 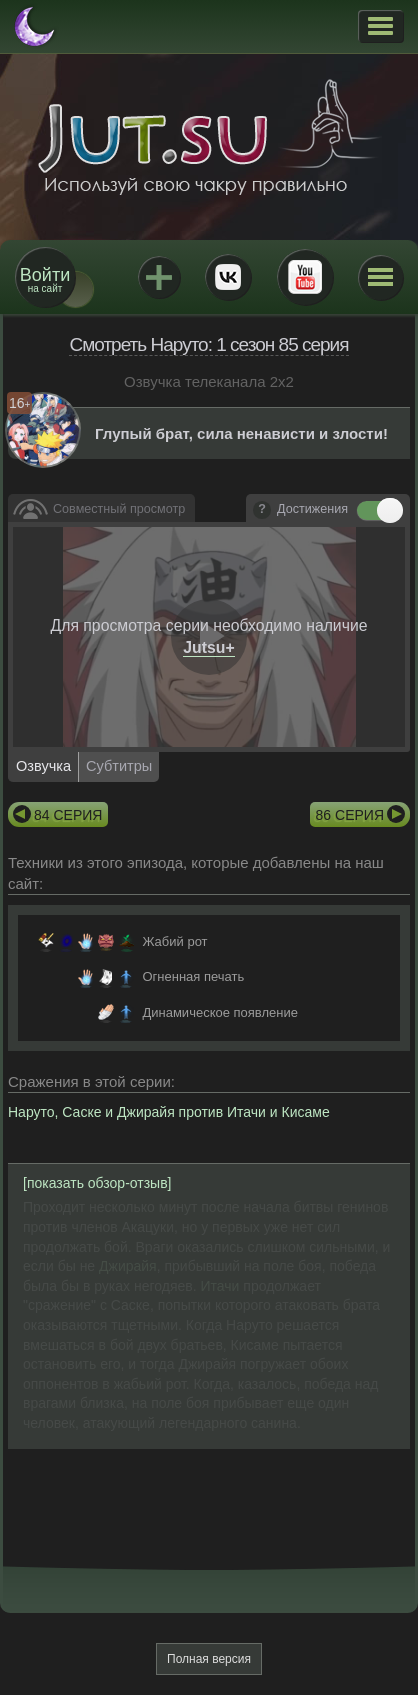 What do you see at coordinates (305, 277) in the screenshot?
I see `Youtube` at bounding box center [305, 277].